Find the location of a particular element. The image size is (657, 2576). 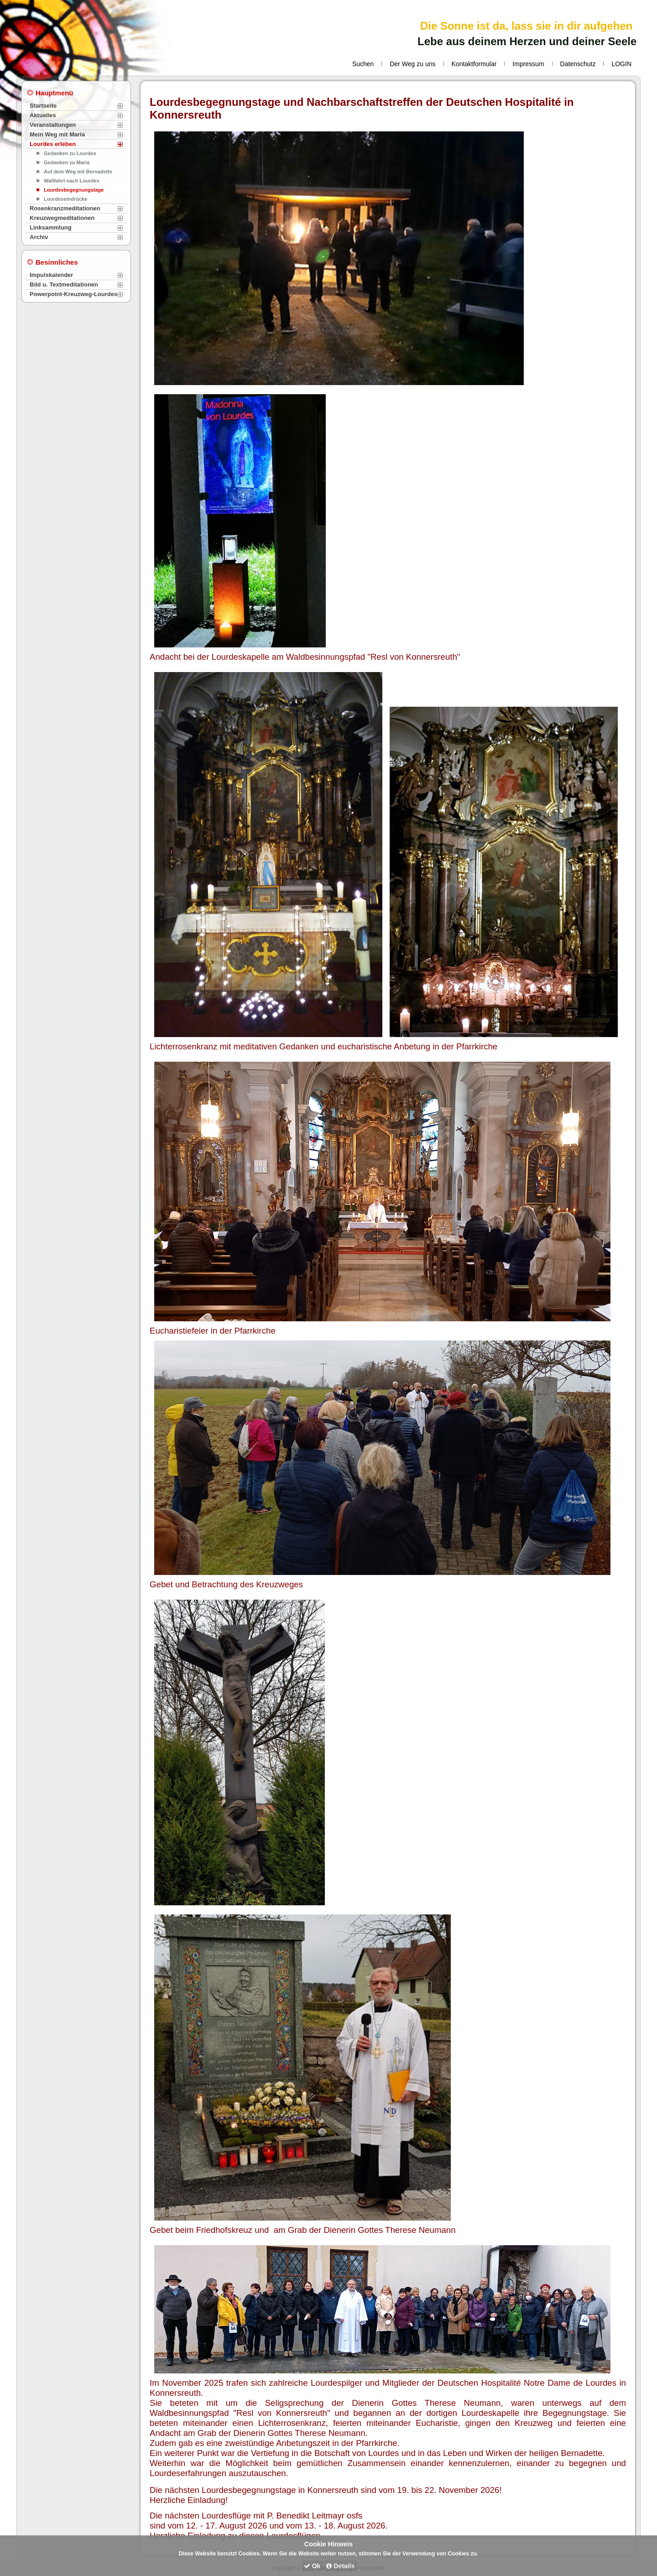

Lourdeseindrücke is located at coordinates (65, 199).